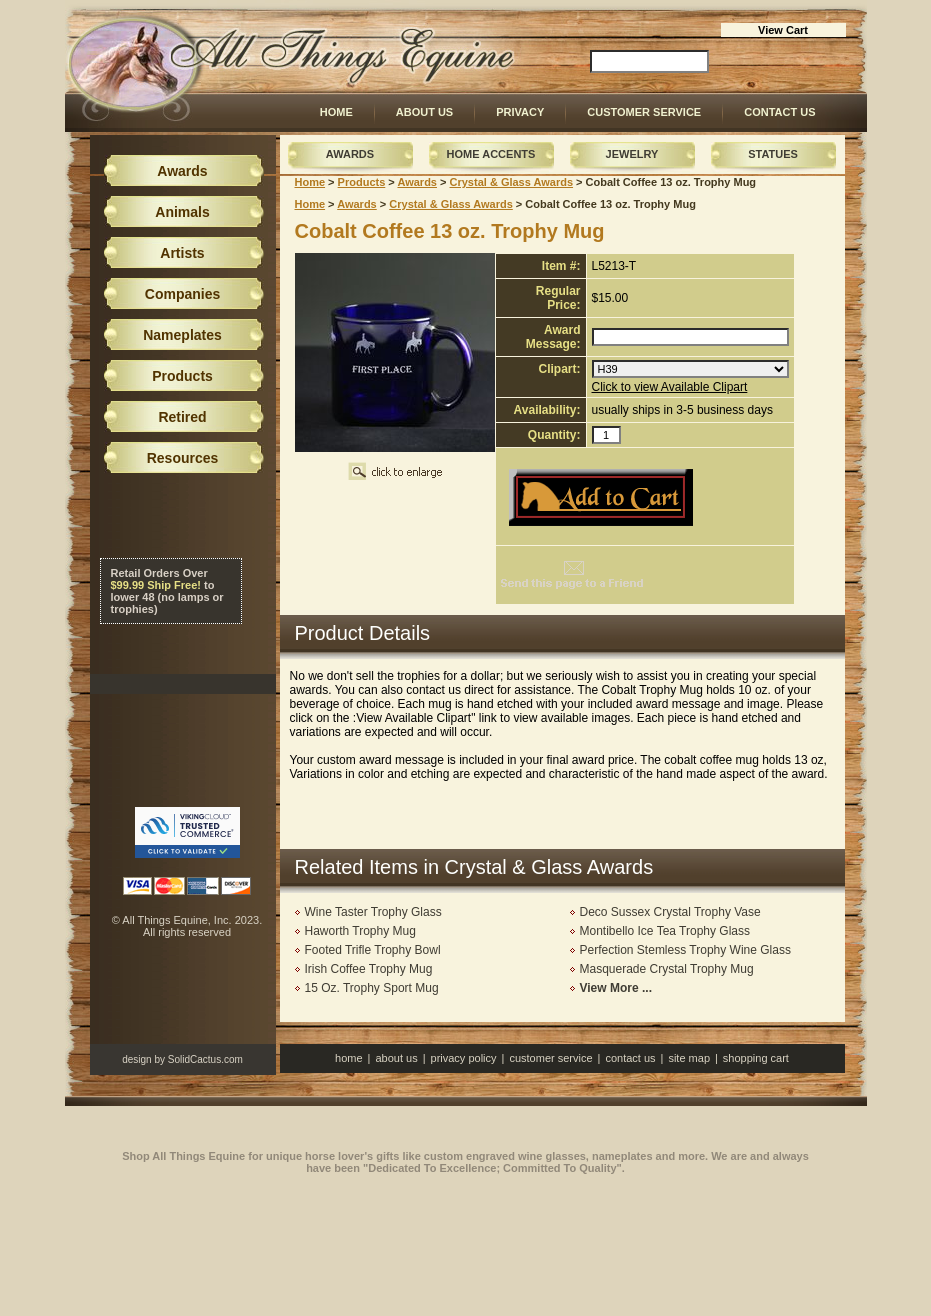  Describe the element at coordinates (183, 458) in the screenshot. I see `Resources` at that location.